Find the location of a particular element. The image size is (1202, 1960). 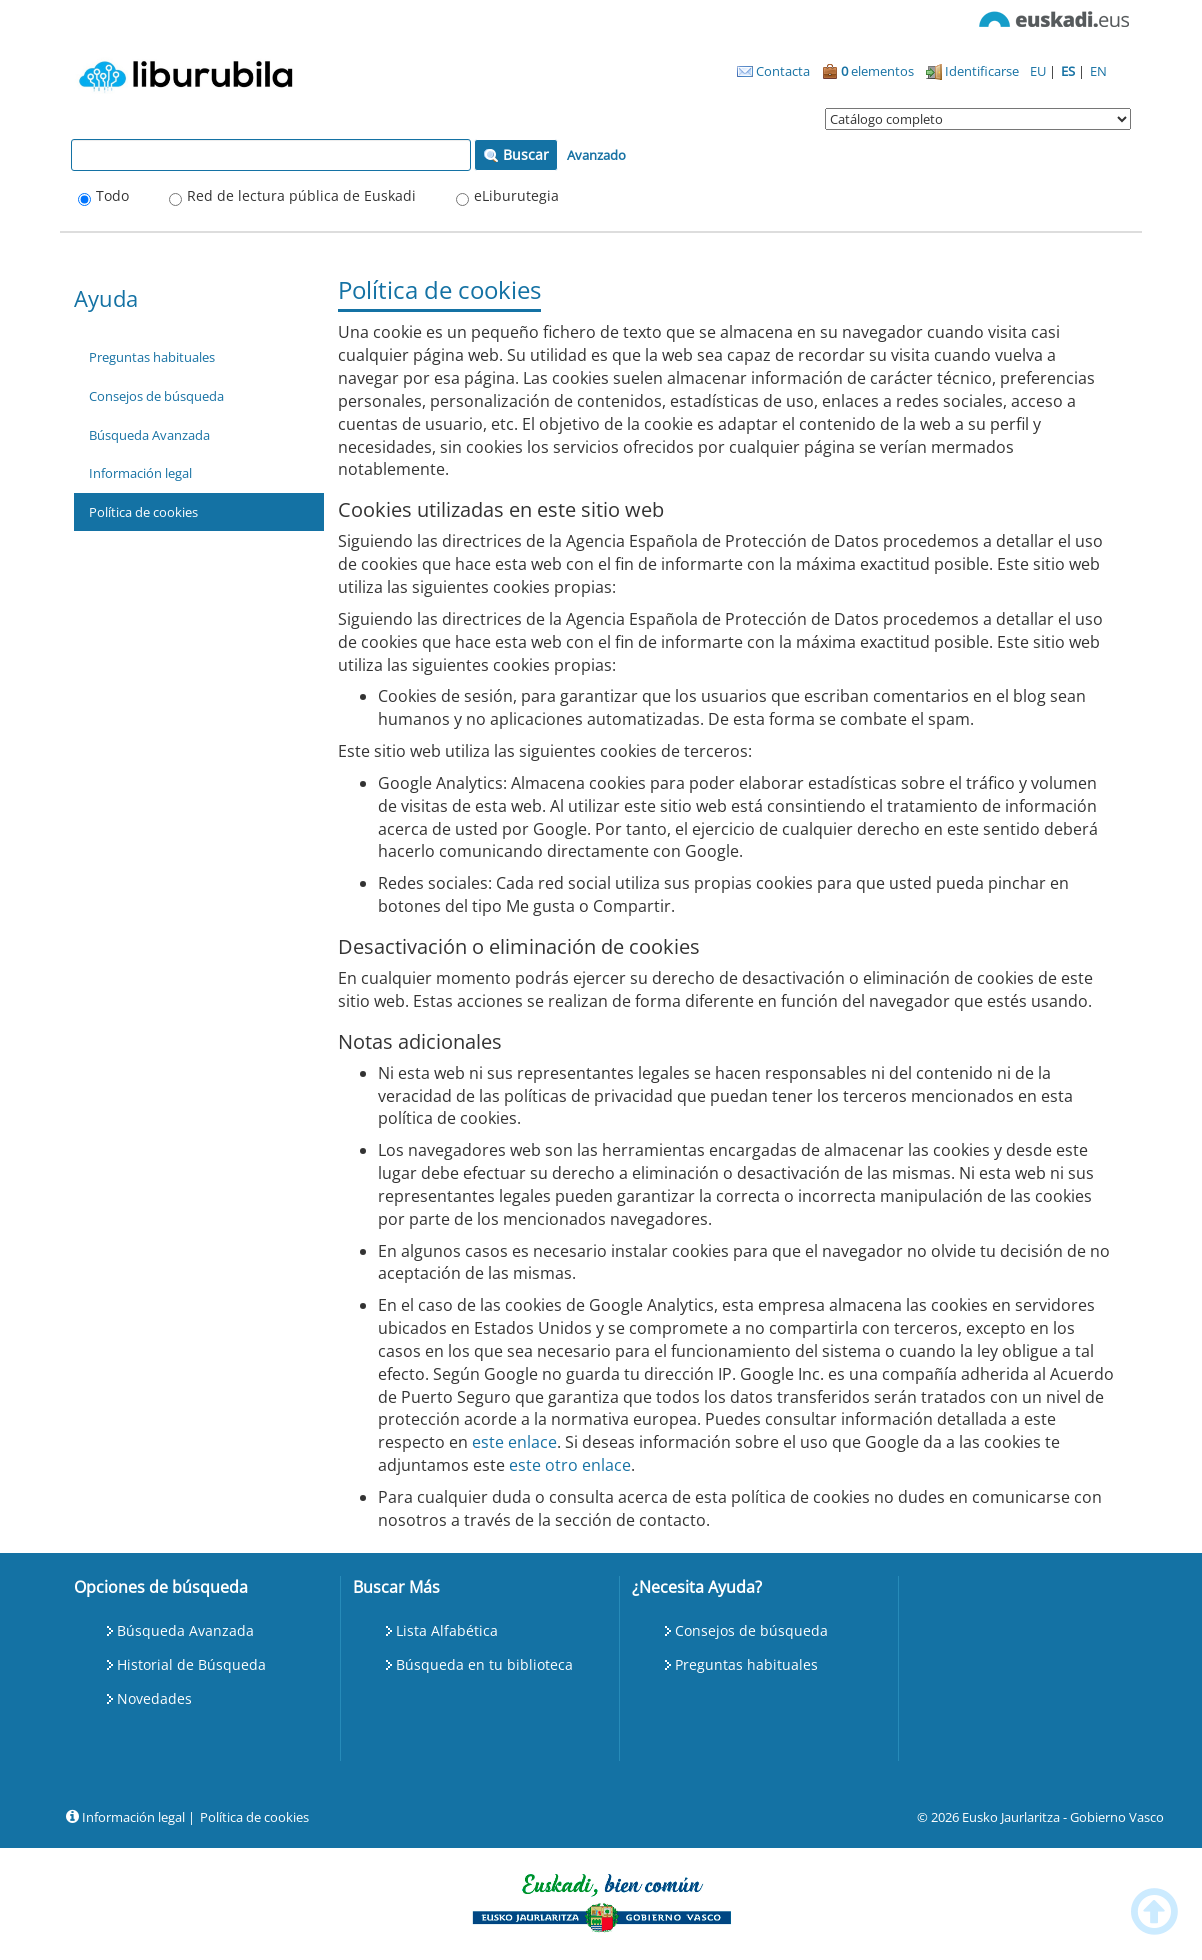

Buscar is located at coordinates (516, 154).